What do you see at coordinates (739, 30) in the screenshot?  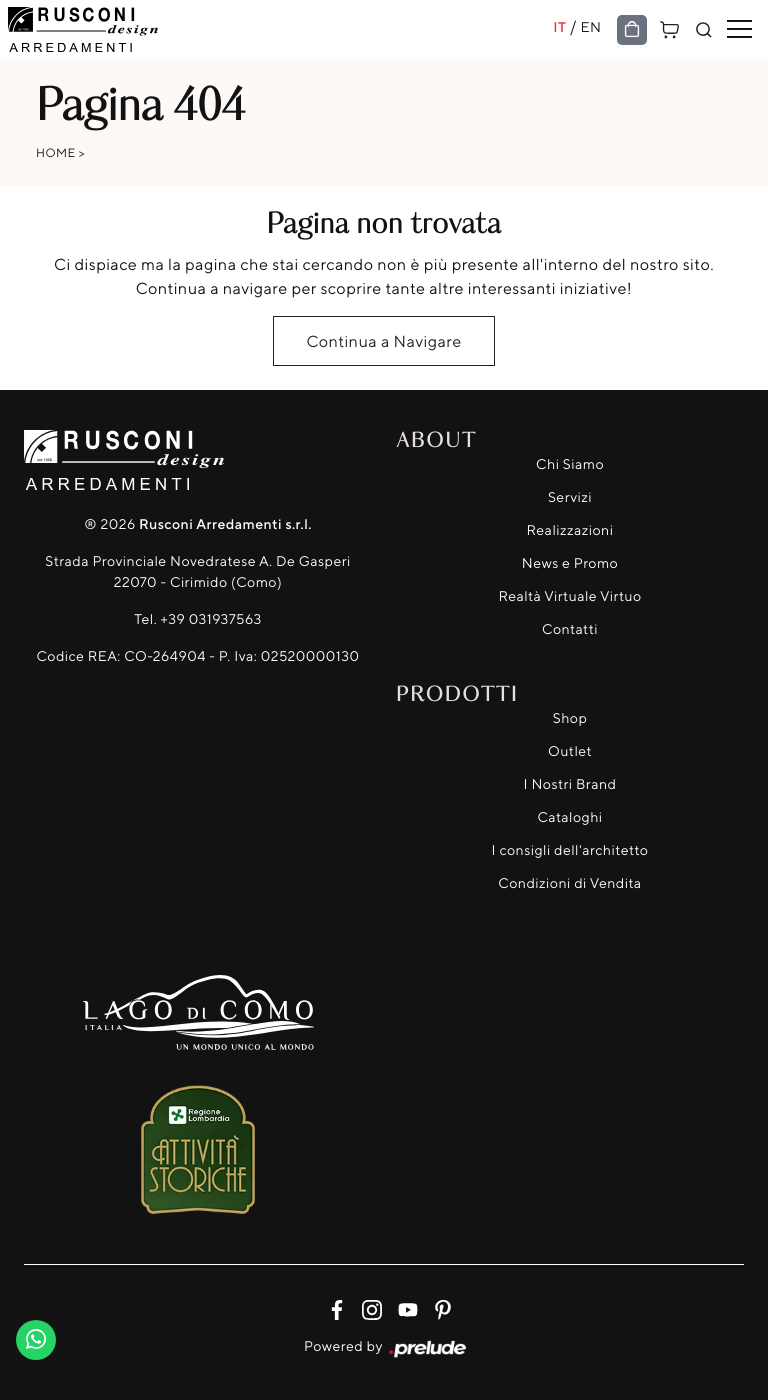 I see `[Toggle navigation]` at bounding box center [739, 30].